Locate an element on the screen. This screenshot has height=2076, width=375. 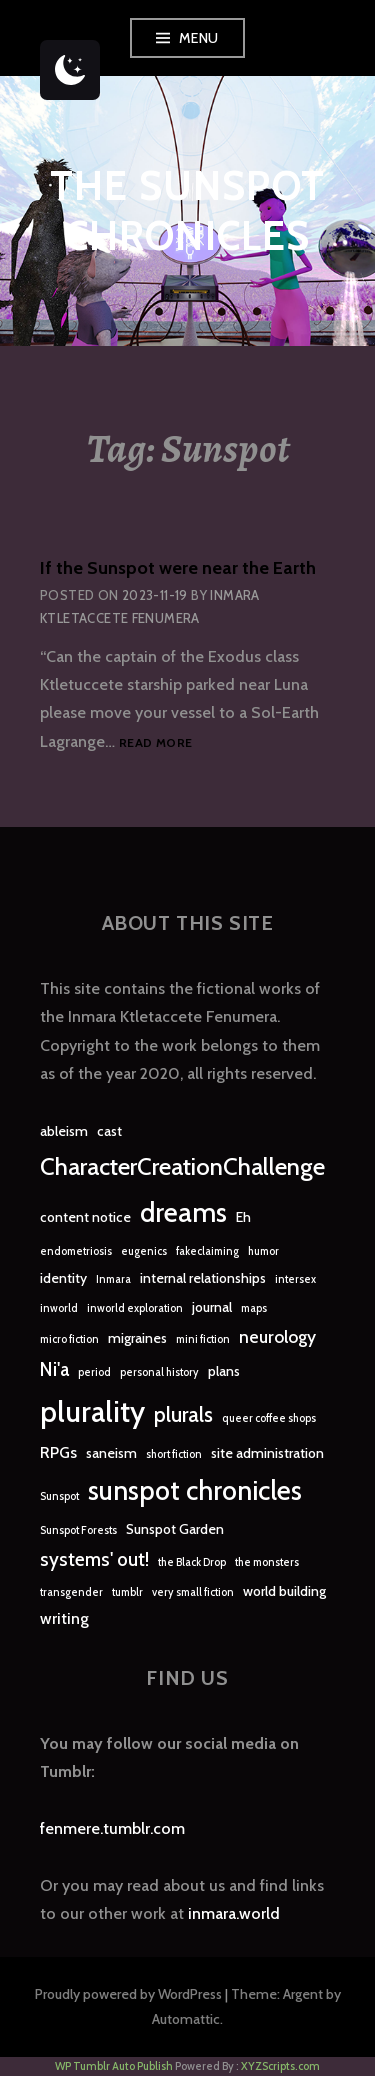
short fiction [short fiction (1 item)] is located at coordinates (174, 1454).